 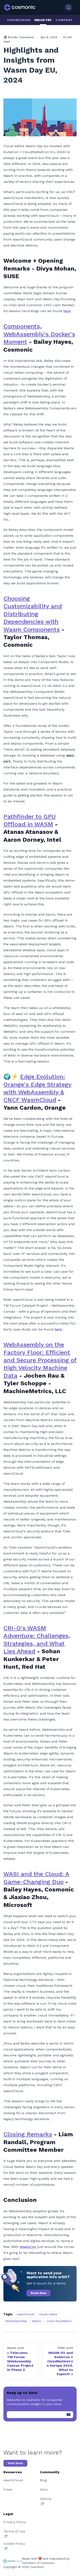 I want to click on Docs, so click(x=44, y=2489).